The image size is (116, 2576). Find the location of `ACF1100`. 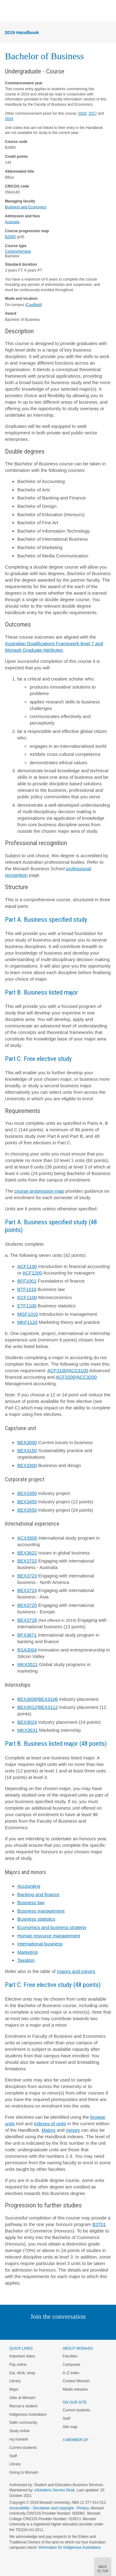

ACF1100 is located at coordinates (27, 1266).